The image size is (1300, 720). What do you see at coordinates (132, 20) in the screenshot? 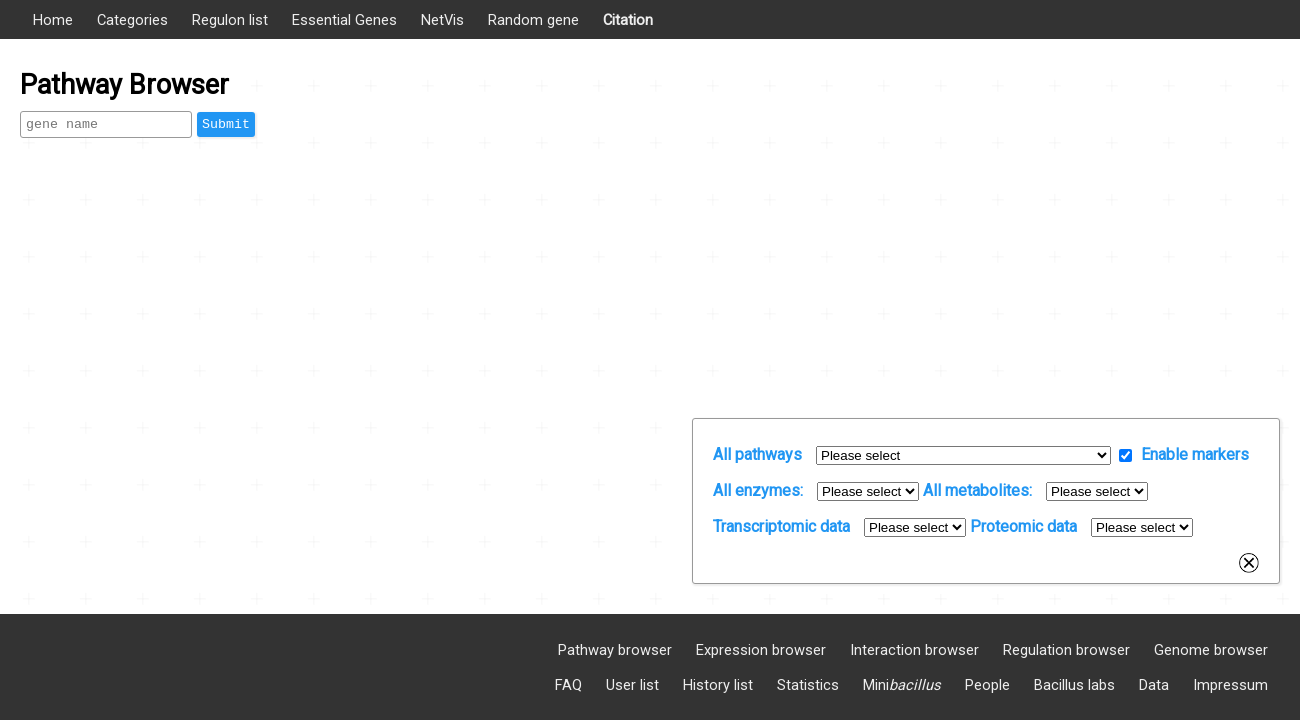
I see `Categories` at bounding box center [132, 20].